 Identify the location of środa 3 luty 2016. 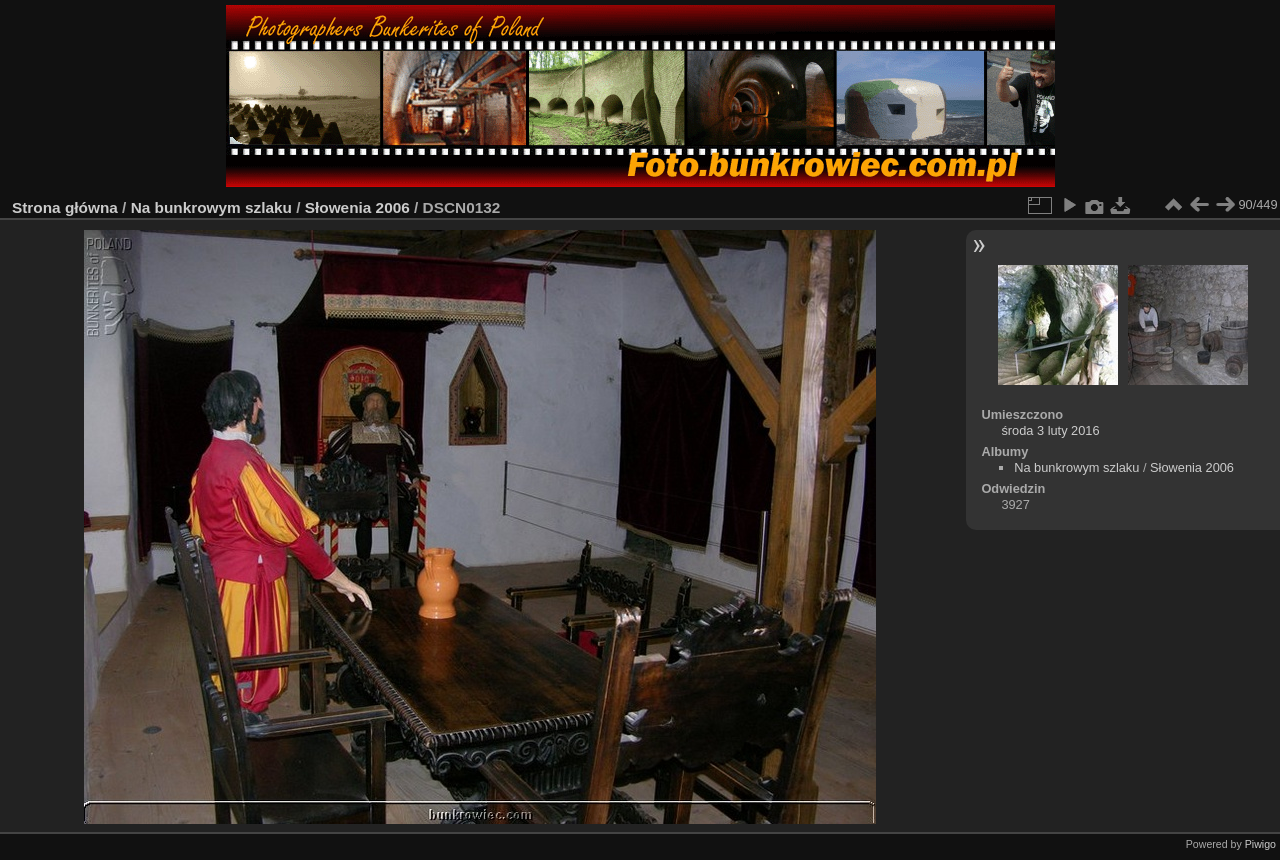
(1050, 430).